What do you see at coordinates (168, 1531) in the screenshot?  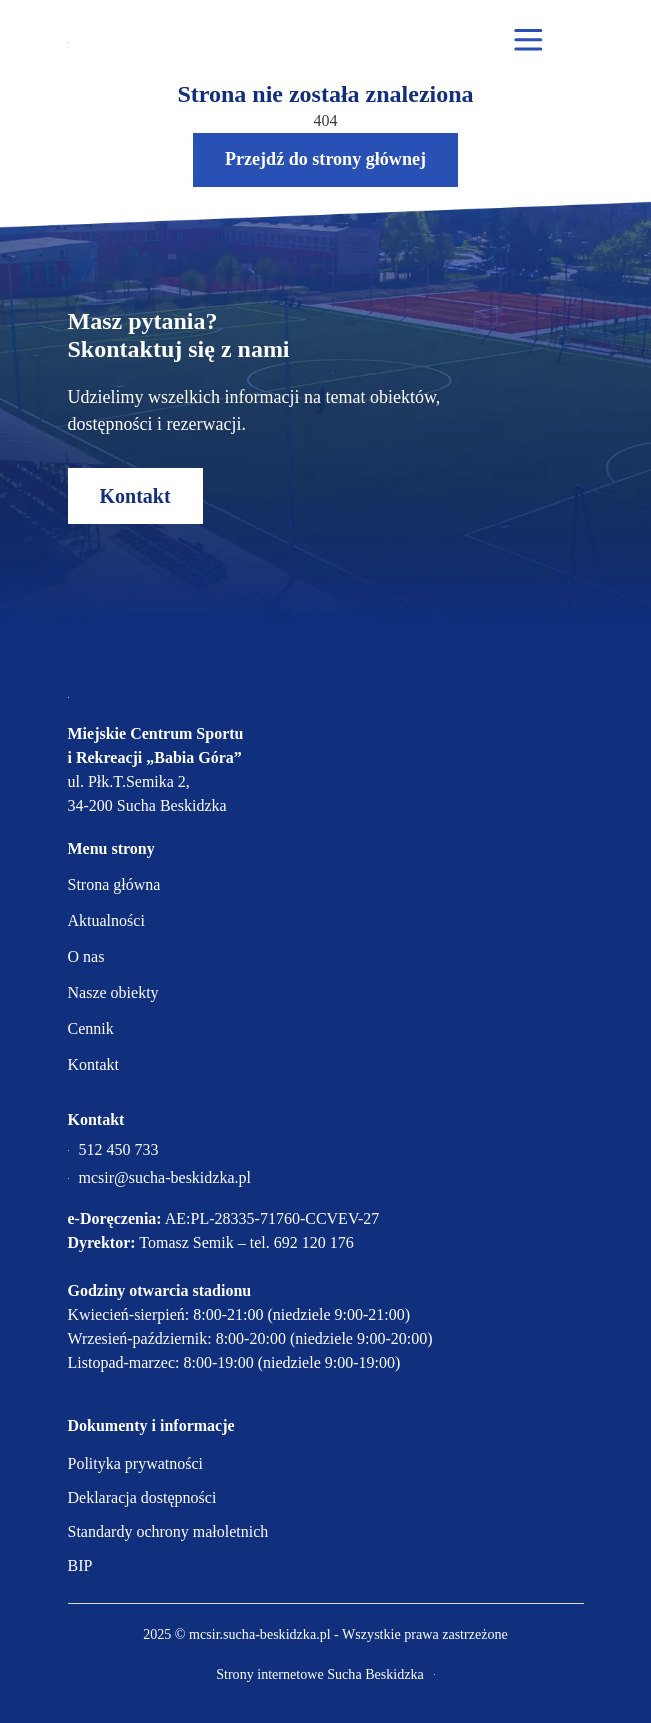 I see `Standardy ochrony małoletnich` at bounding box center [168, 1531].